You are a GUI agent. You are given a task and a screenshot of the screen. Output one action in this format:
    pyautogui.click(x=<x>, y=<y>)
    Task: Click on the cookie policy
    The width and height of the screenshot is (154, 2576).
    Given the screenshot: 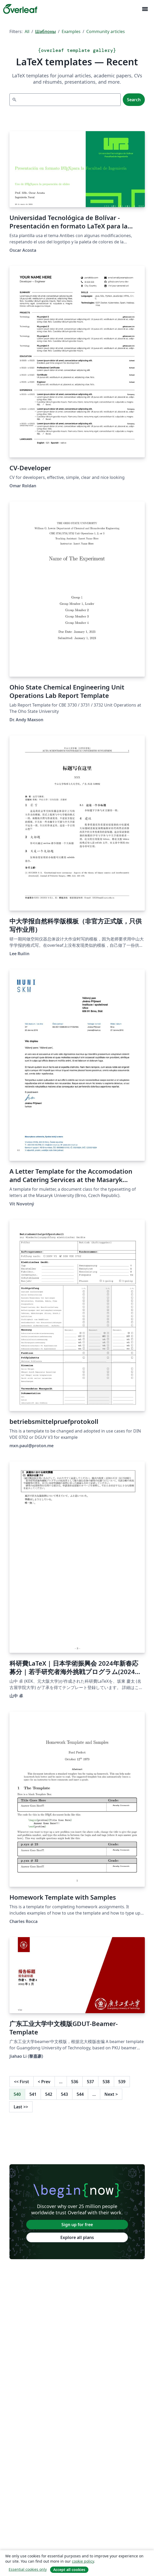 What is the action you would take?
    pyautogui.click(x=83, y=2561)
    